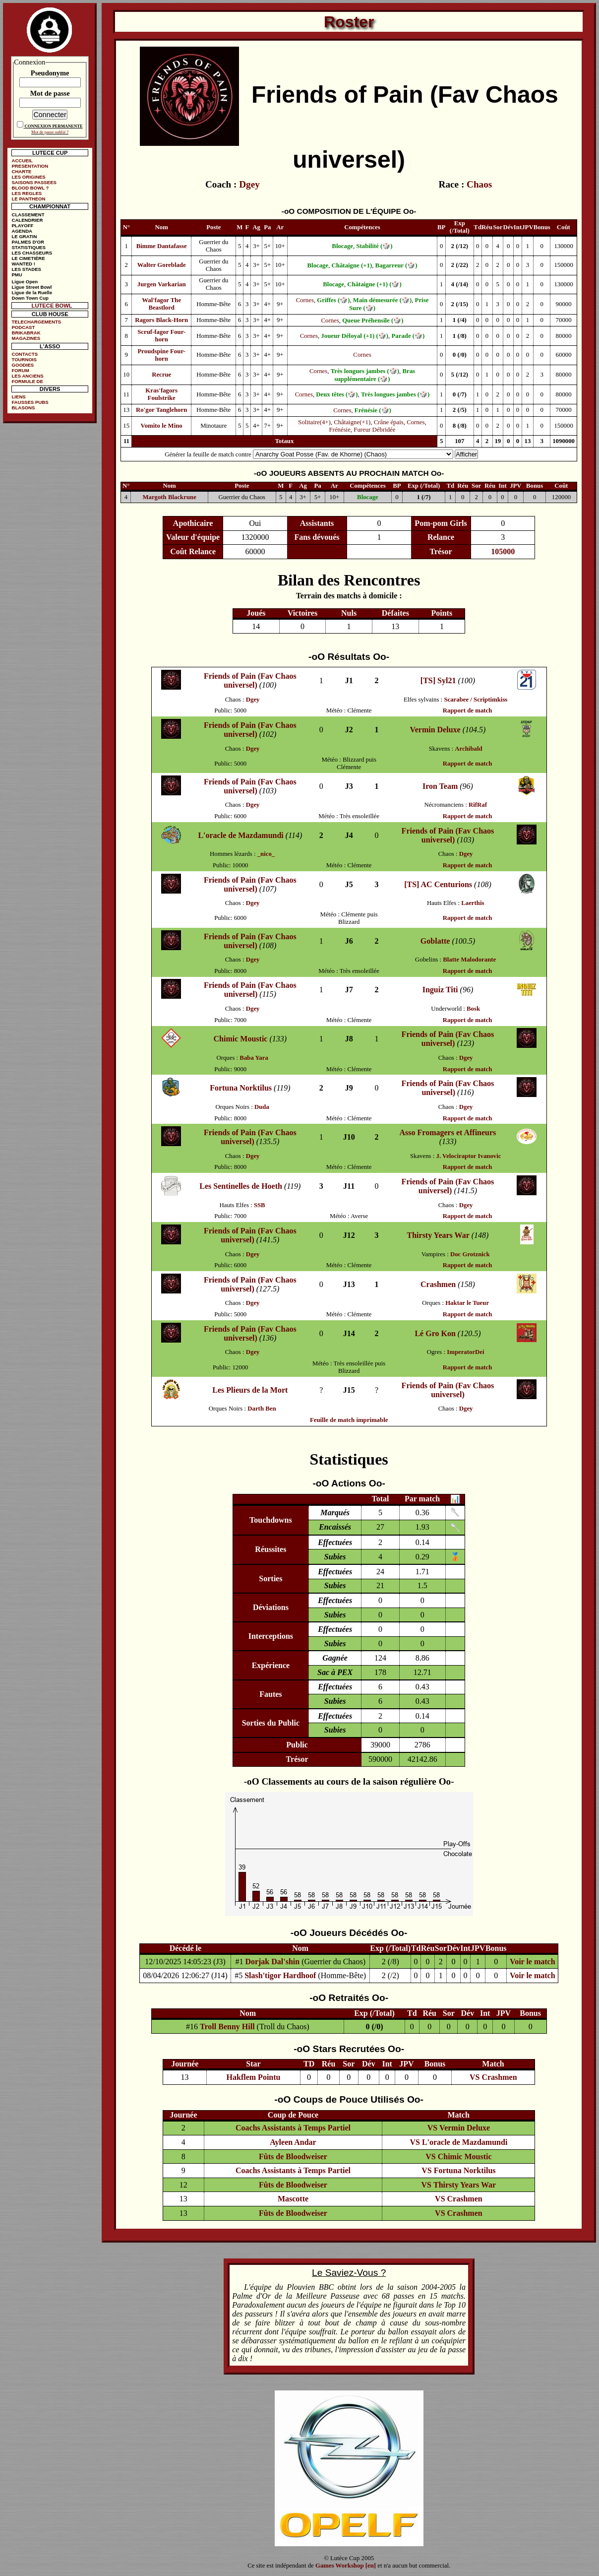  What do you see at coordinates (23, 327) in the screenshot?
I see `PODCAST` at bounding box center [23, 327].